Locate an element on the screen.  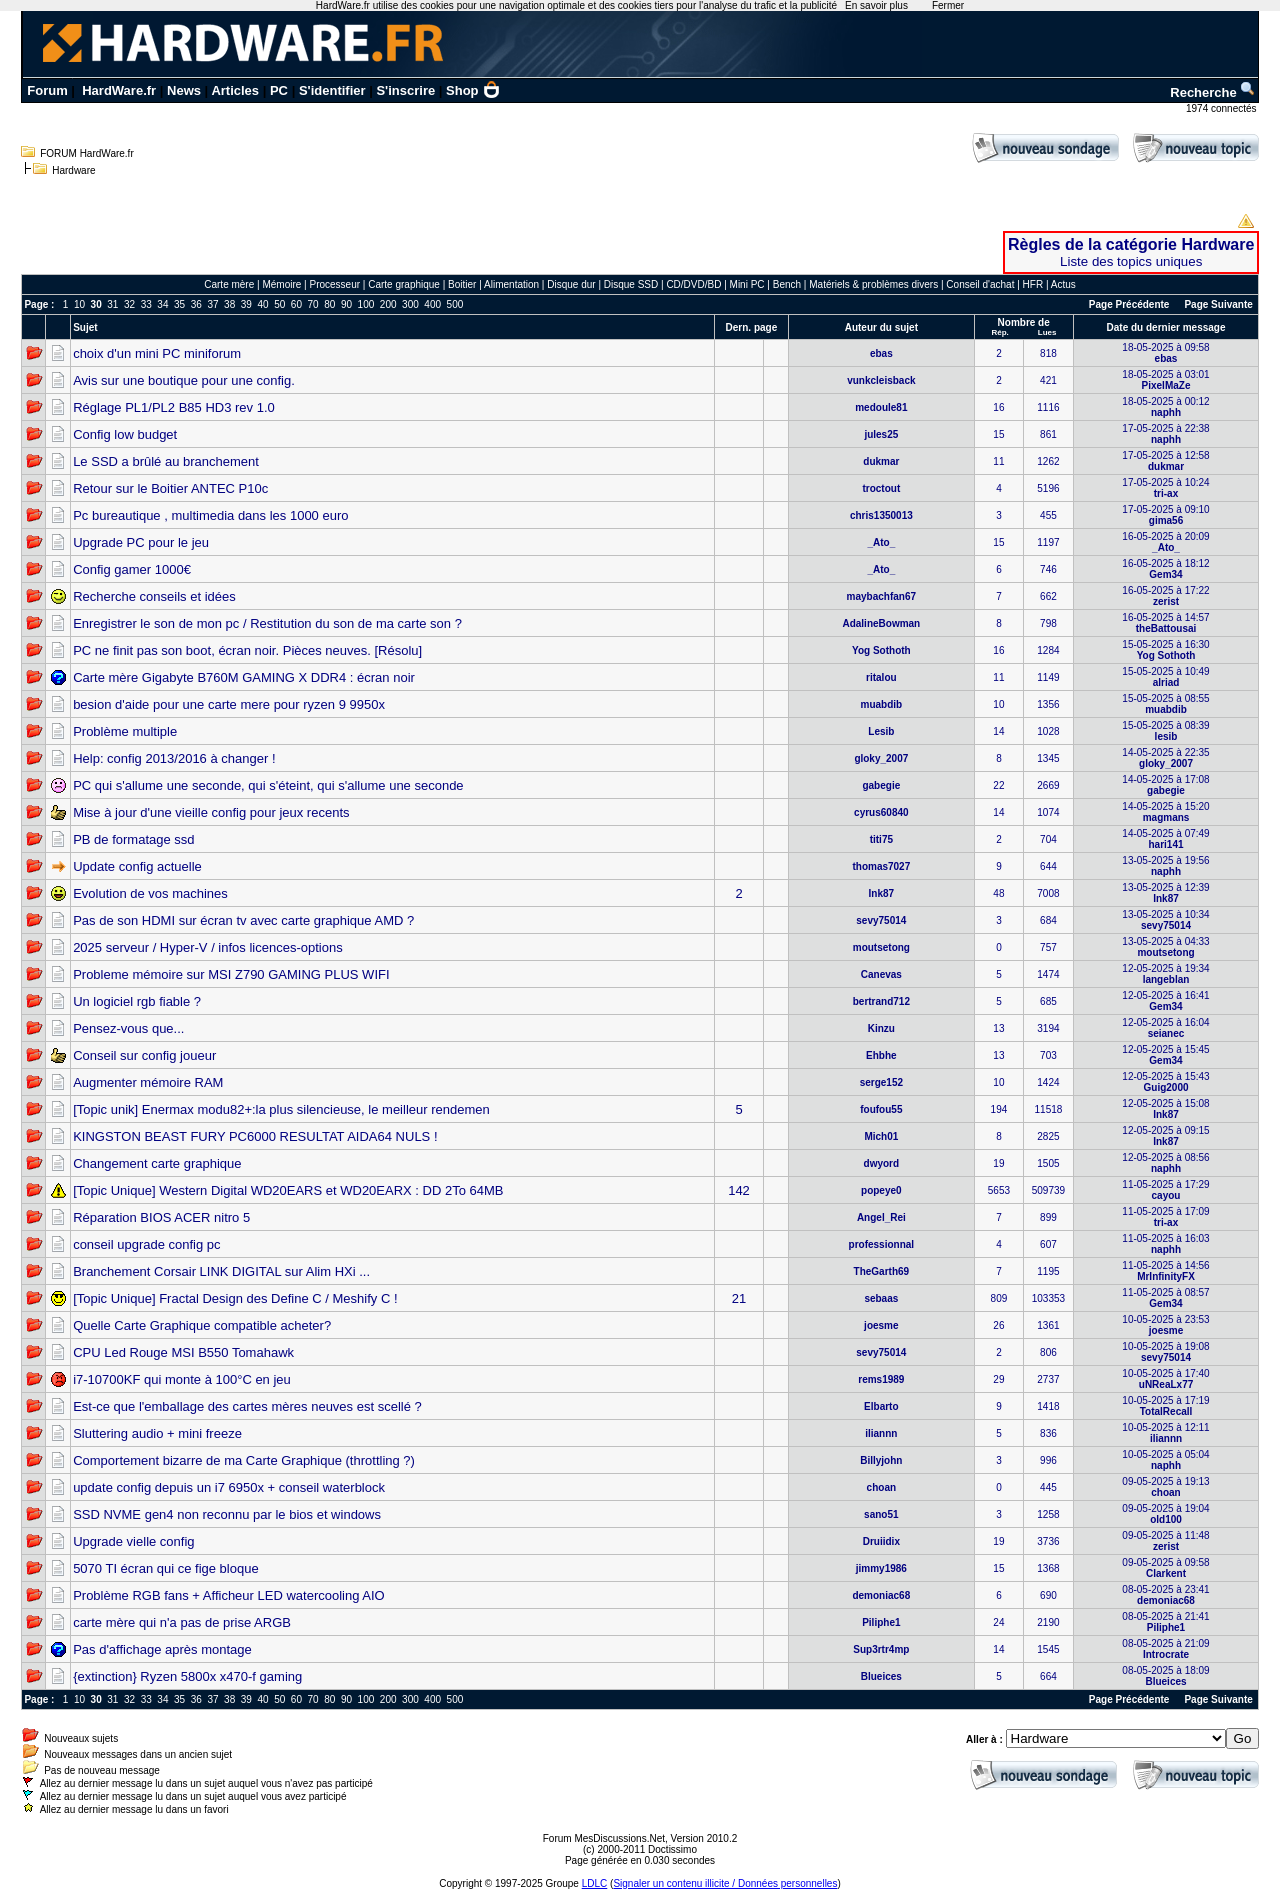
70 is located at coordinates (313, 304).